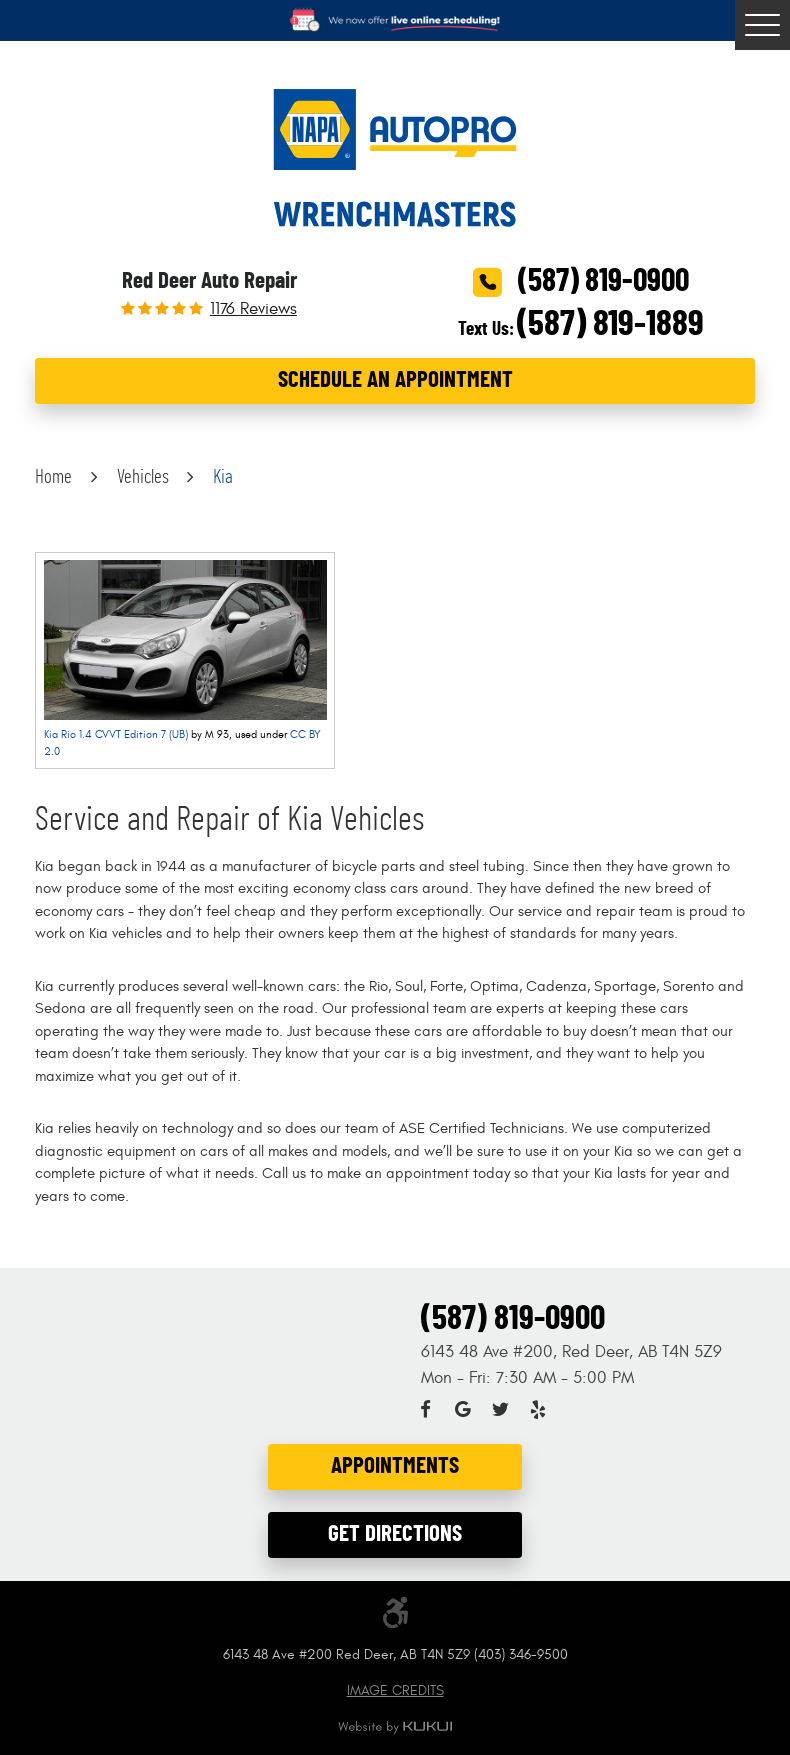  Describe the element at coordinates (143, 477) in the screenshot. I see `Vehicles` at that location.